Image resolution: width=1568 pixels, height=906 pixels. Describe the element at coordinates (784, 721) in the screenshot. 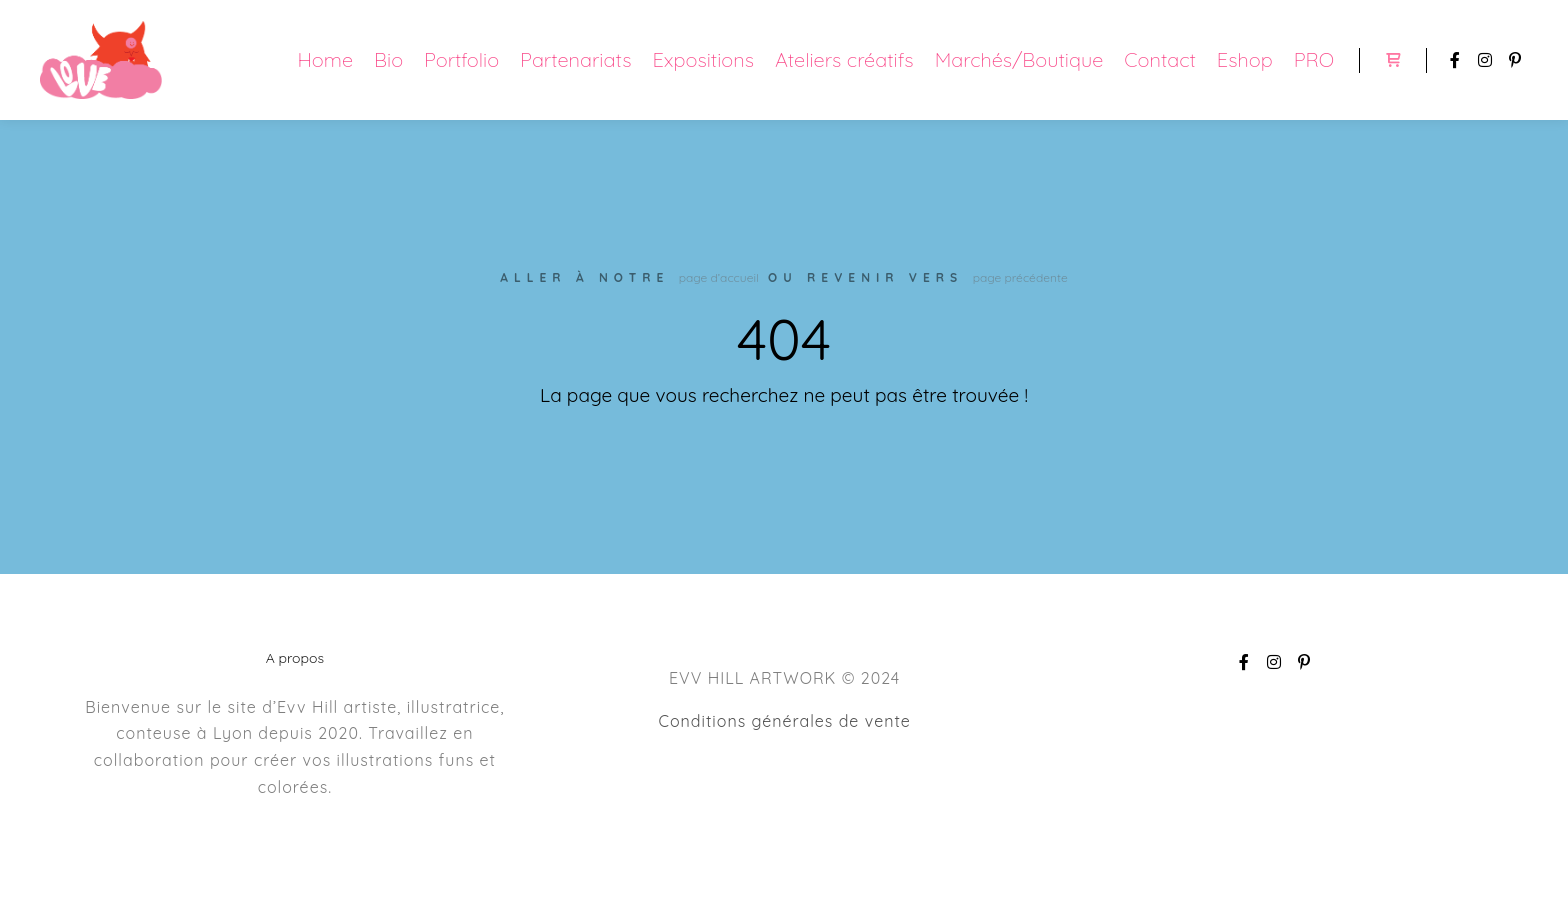

I see `Conditions générales de vente` at that location.